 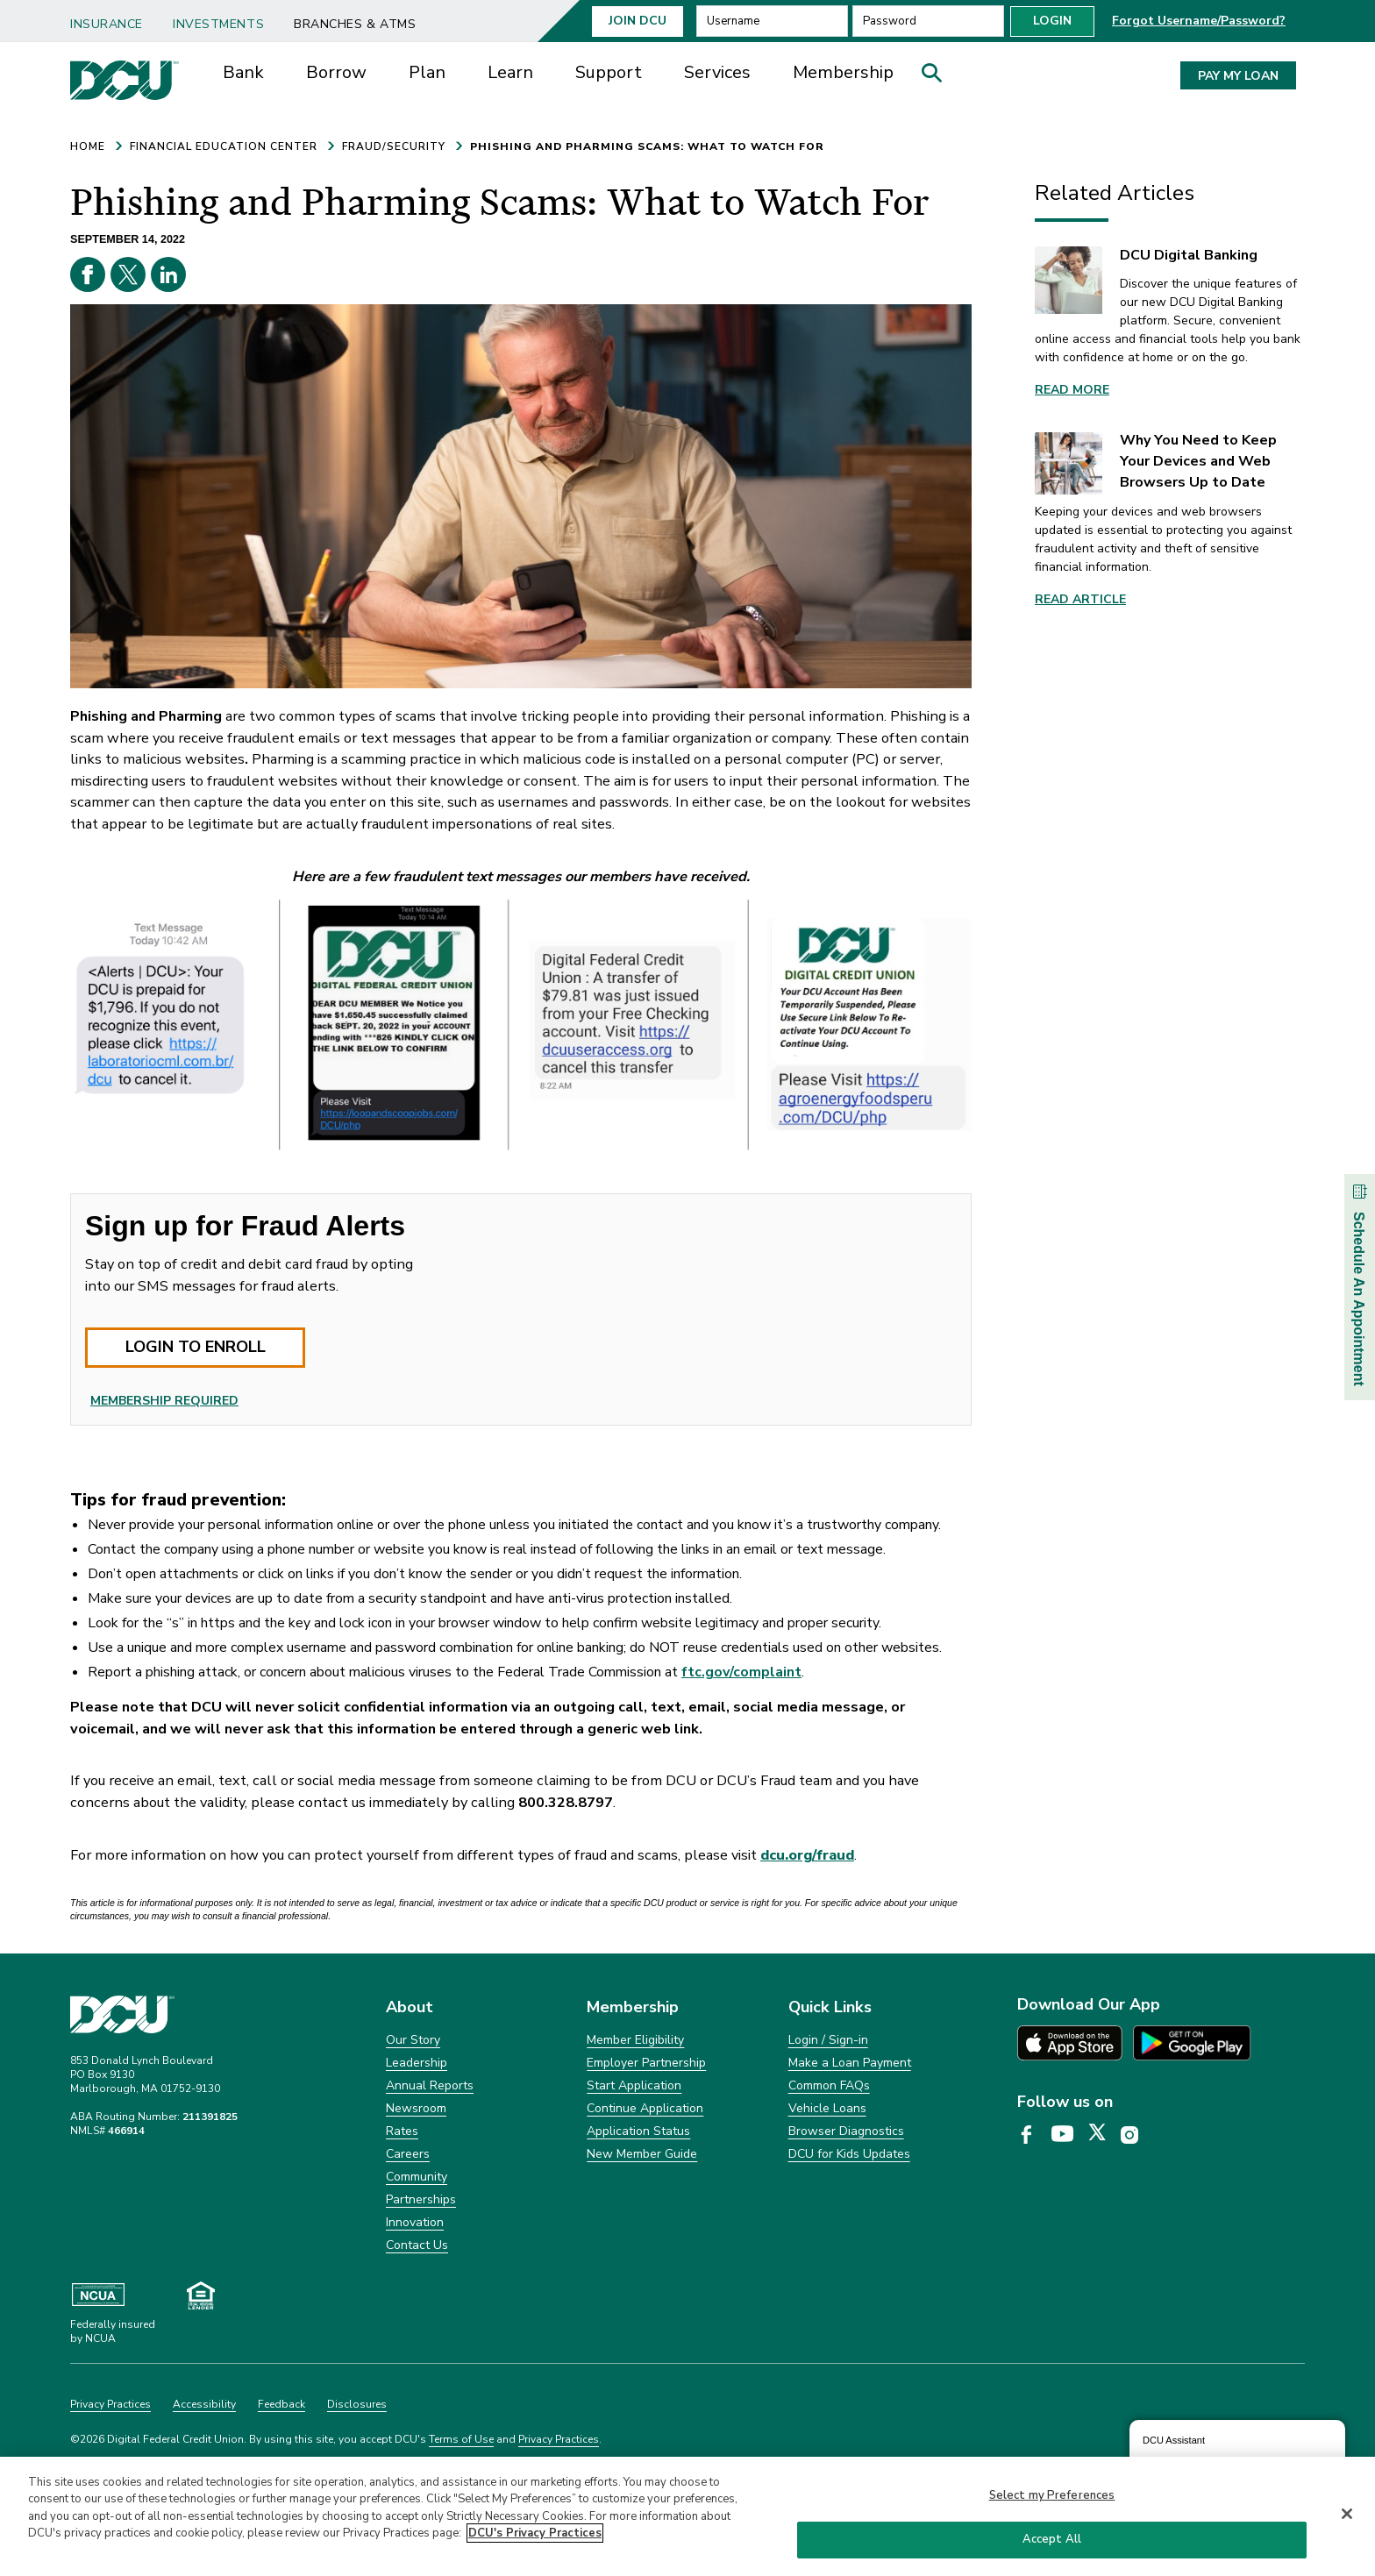 What do you see at coordinates (409, 2006) in the screenshot?
I see `About` at bounding box center [409, 2006].